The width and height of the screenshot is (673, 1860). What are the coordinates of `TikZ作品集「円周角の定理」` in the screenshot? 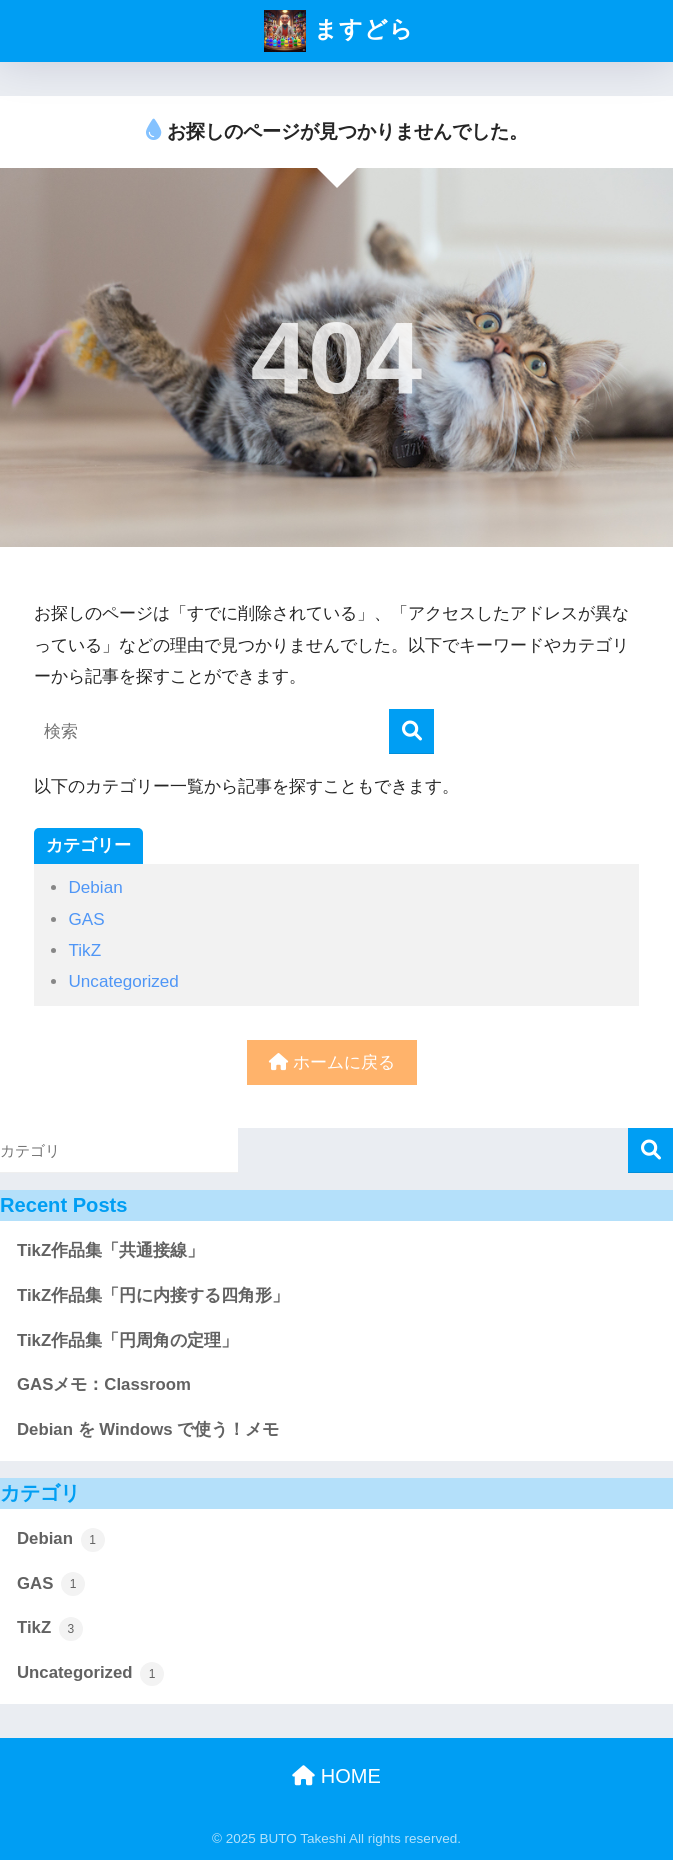 It's located at (127, 1340).